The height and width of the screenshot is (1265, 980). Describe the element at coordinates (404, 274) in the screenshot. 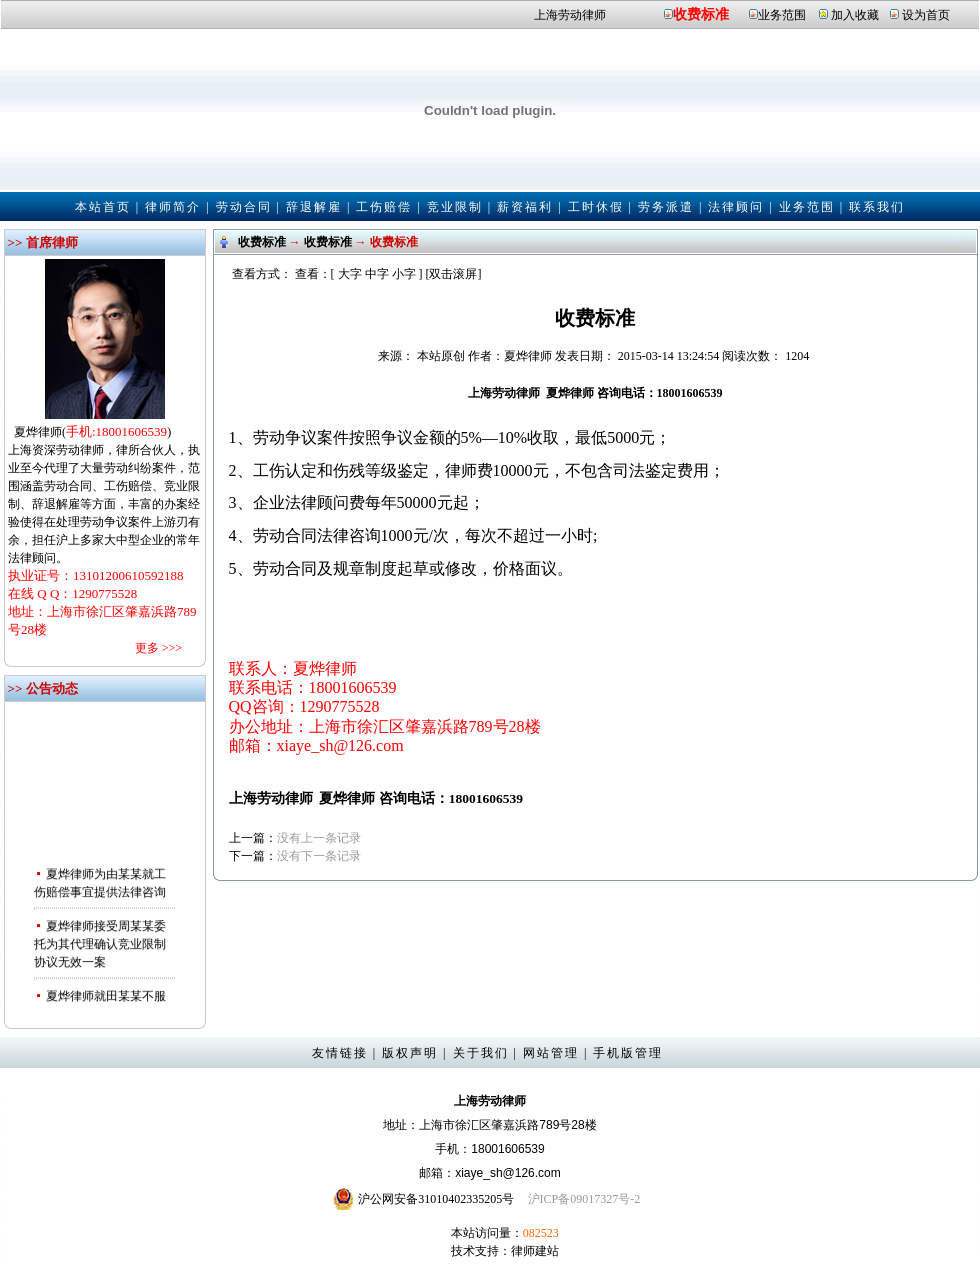

I see `小字` at that location.